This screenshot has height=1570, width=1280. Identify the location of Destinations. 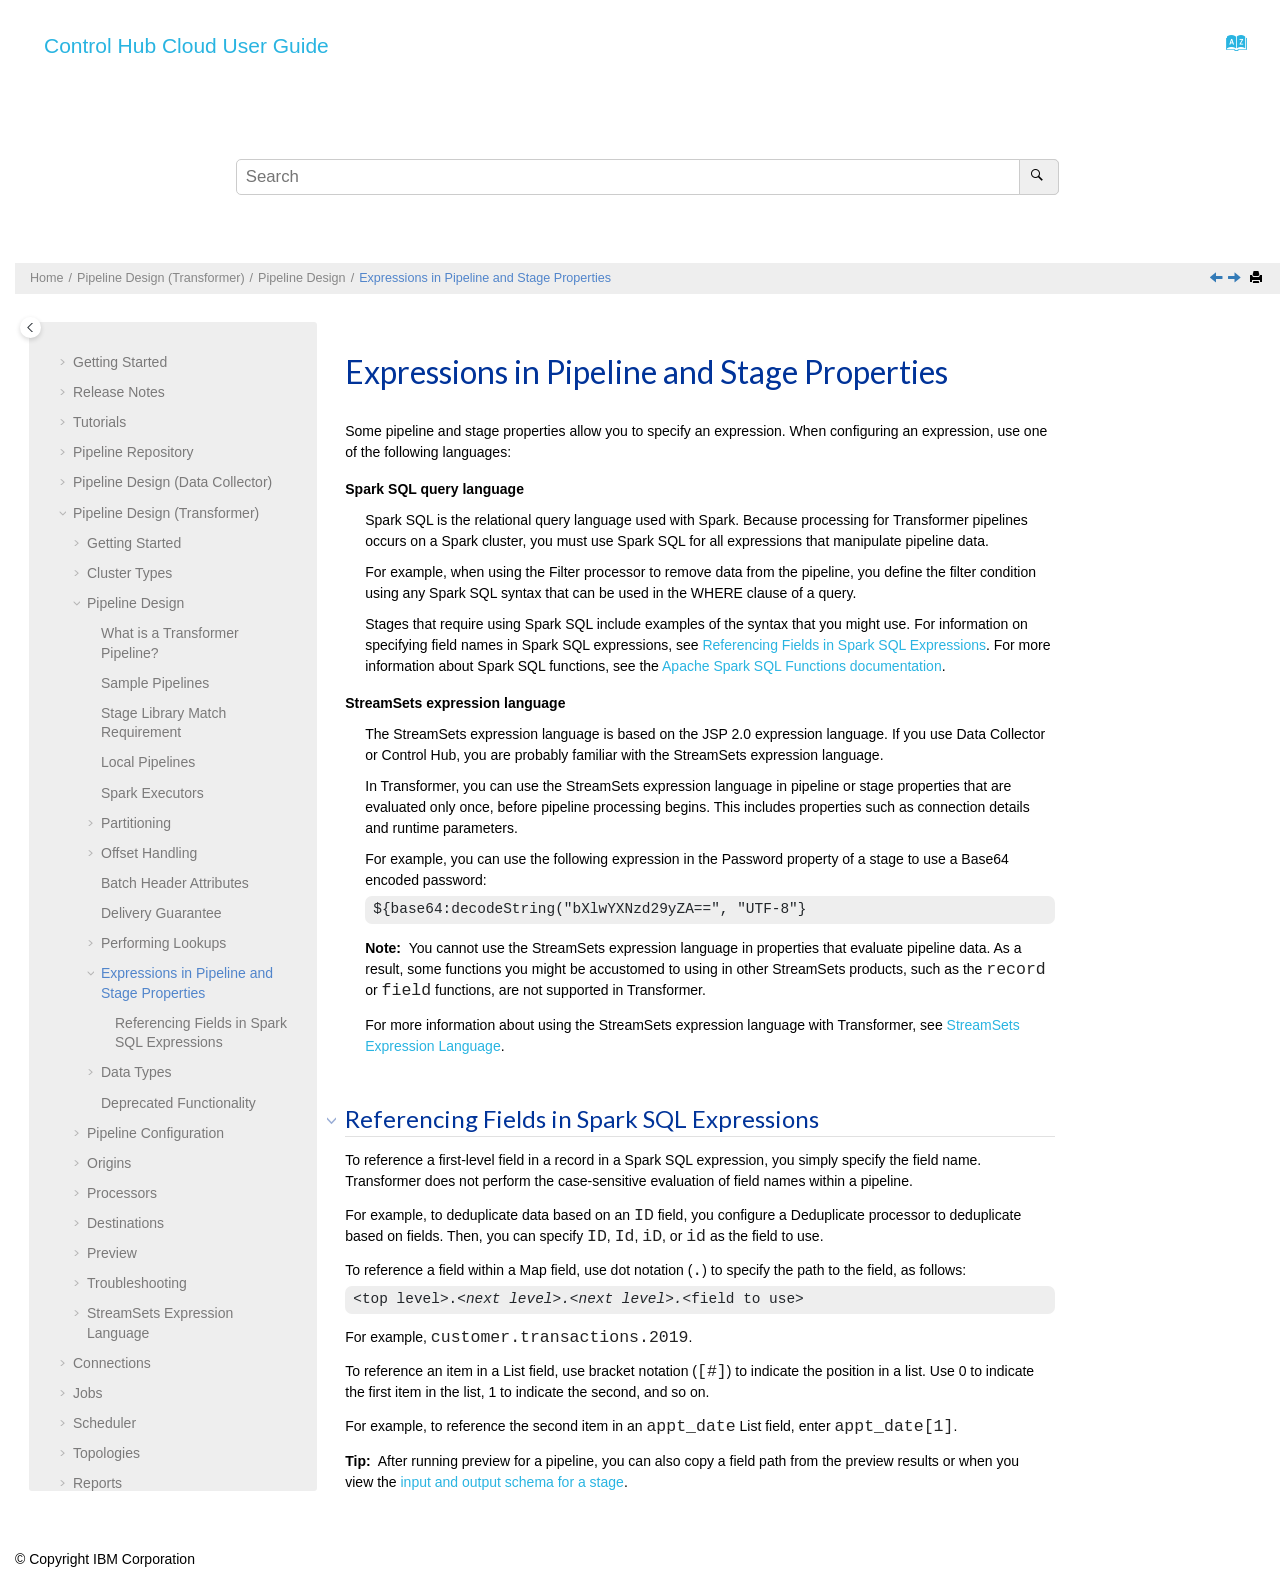
(125, 947).